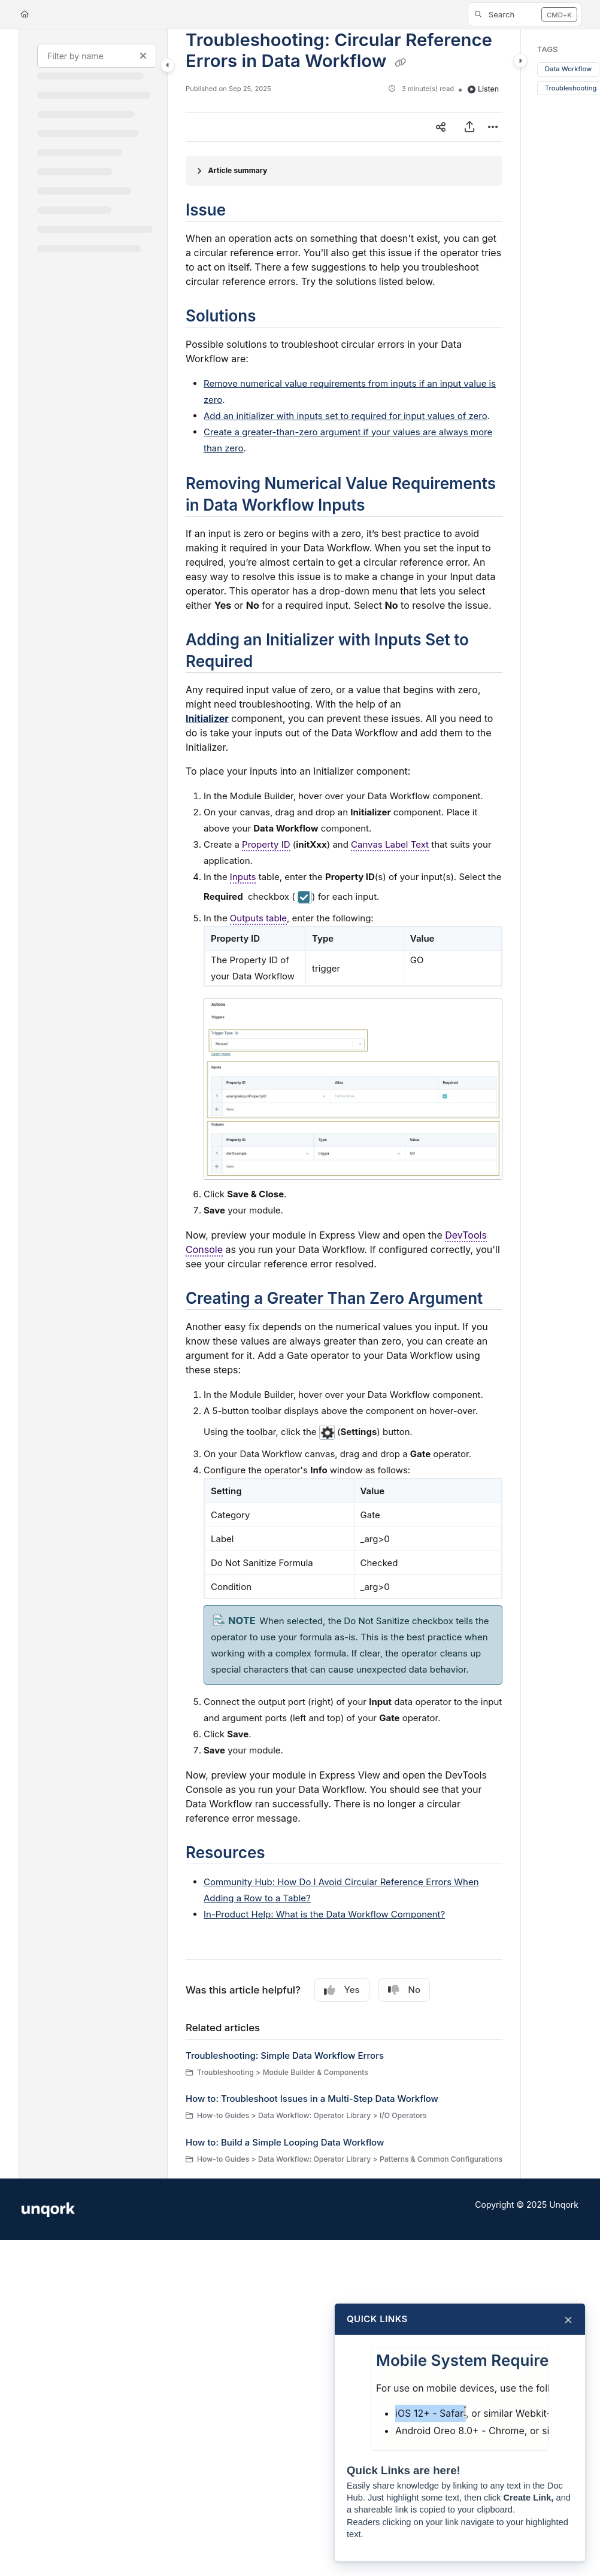 The width and height of the screenshot is (600, 2576). What do you see at coordinates (568, 69) in the screenshot?
I see `Data Workflow` at bounding box center [568, 69].